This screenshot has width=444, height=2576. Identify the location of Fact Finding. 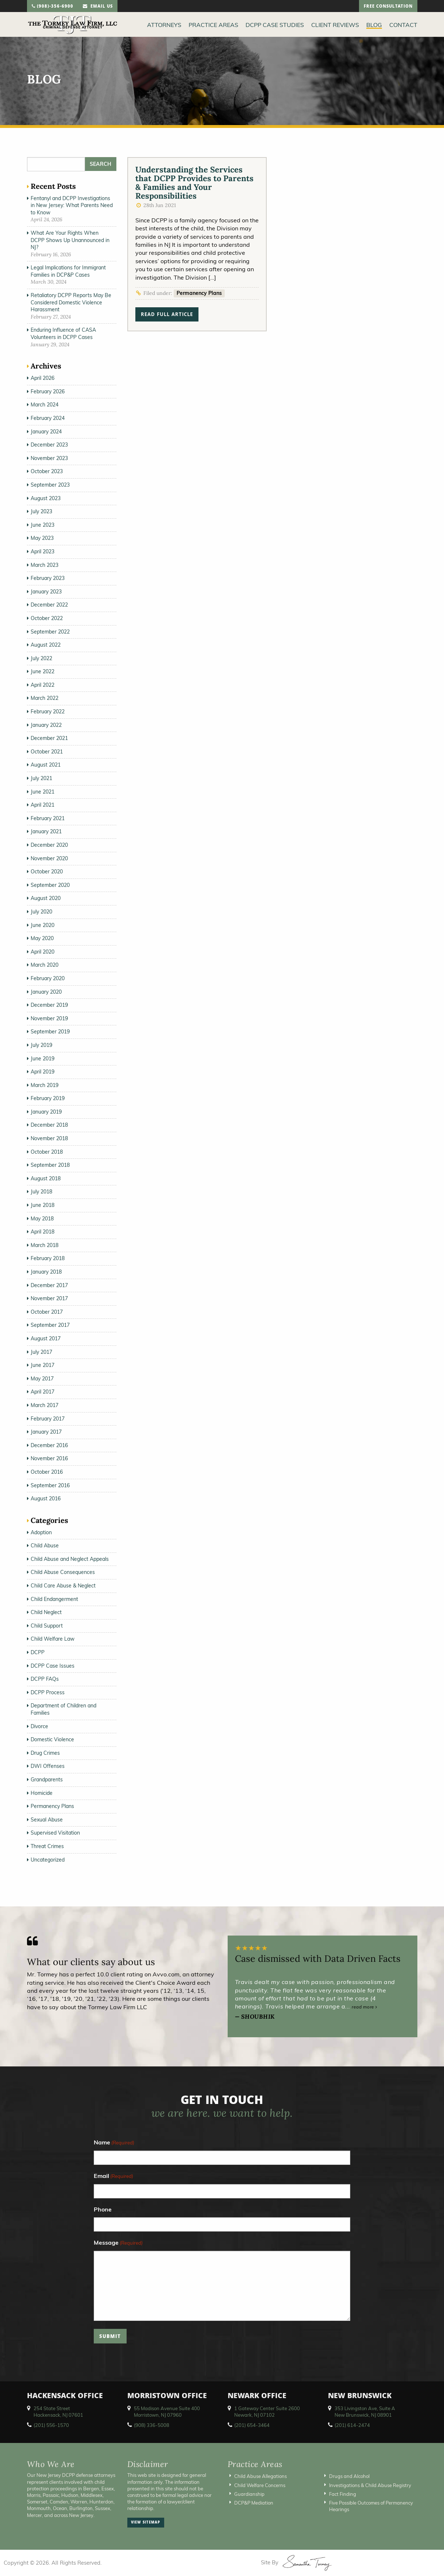
(342, 2494).